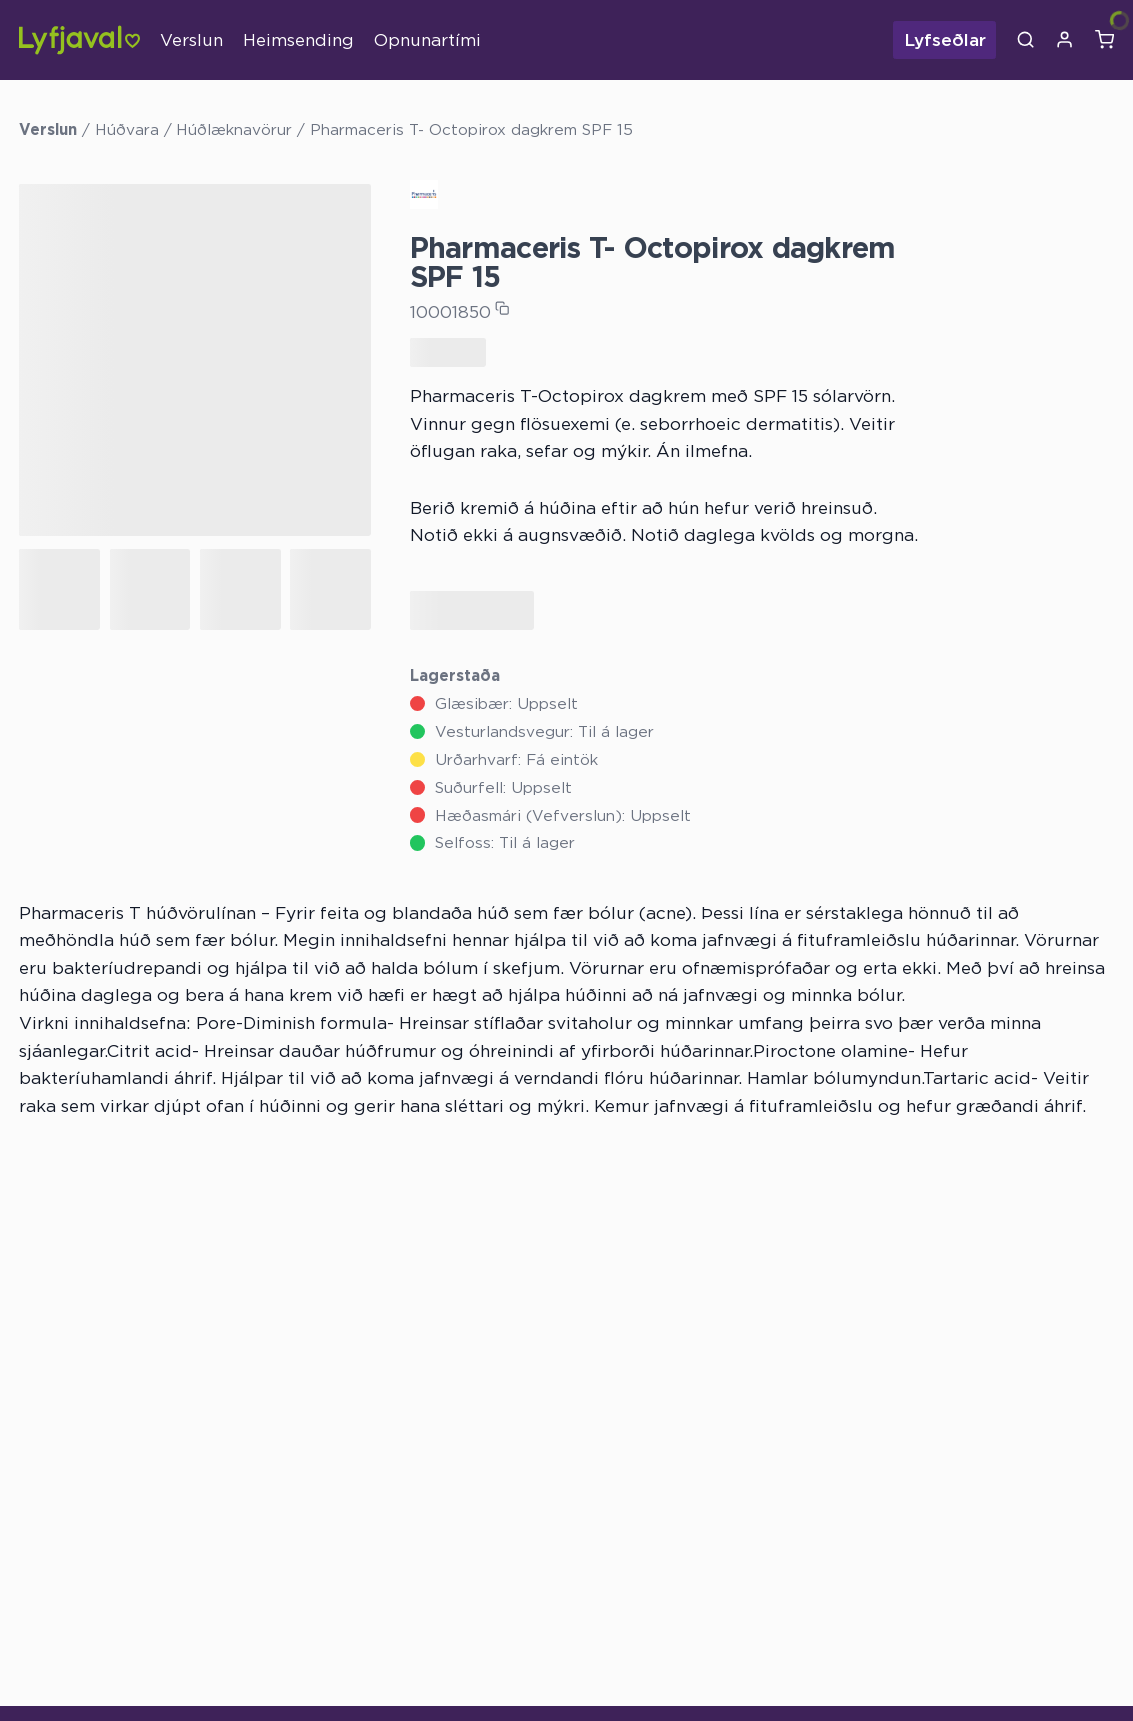 This screenshot has height=1721, width=1133. I want to click on Húðvara, so click(127, 129).